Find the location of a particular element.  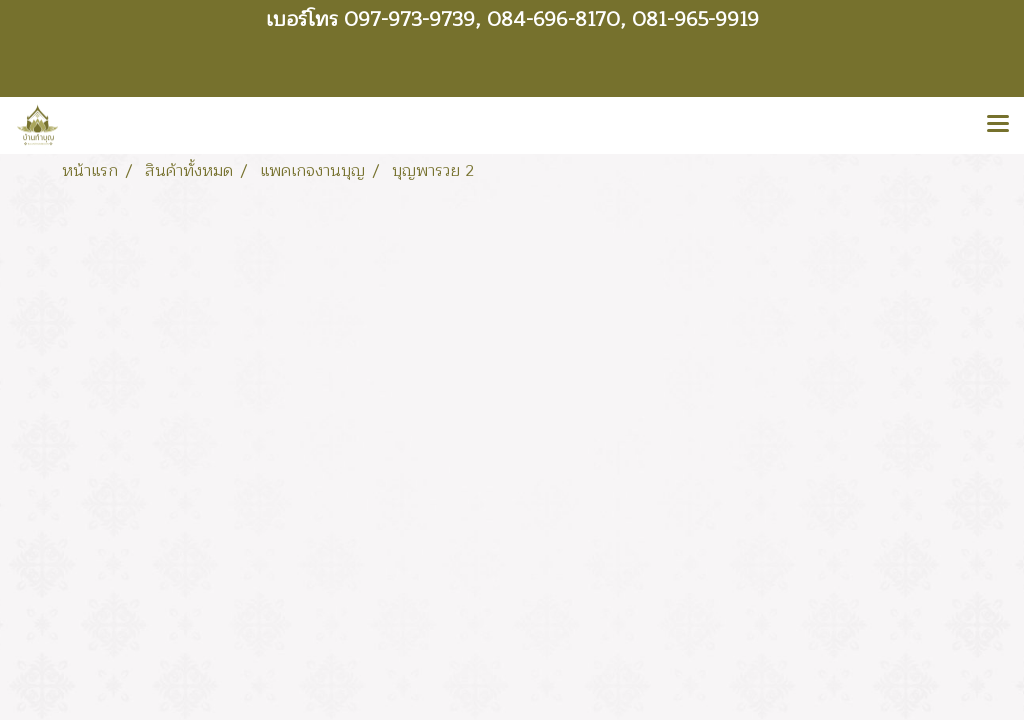

[Toggle navigation] is located at coordinates (998, 125).